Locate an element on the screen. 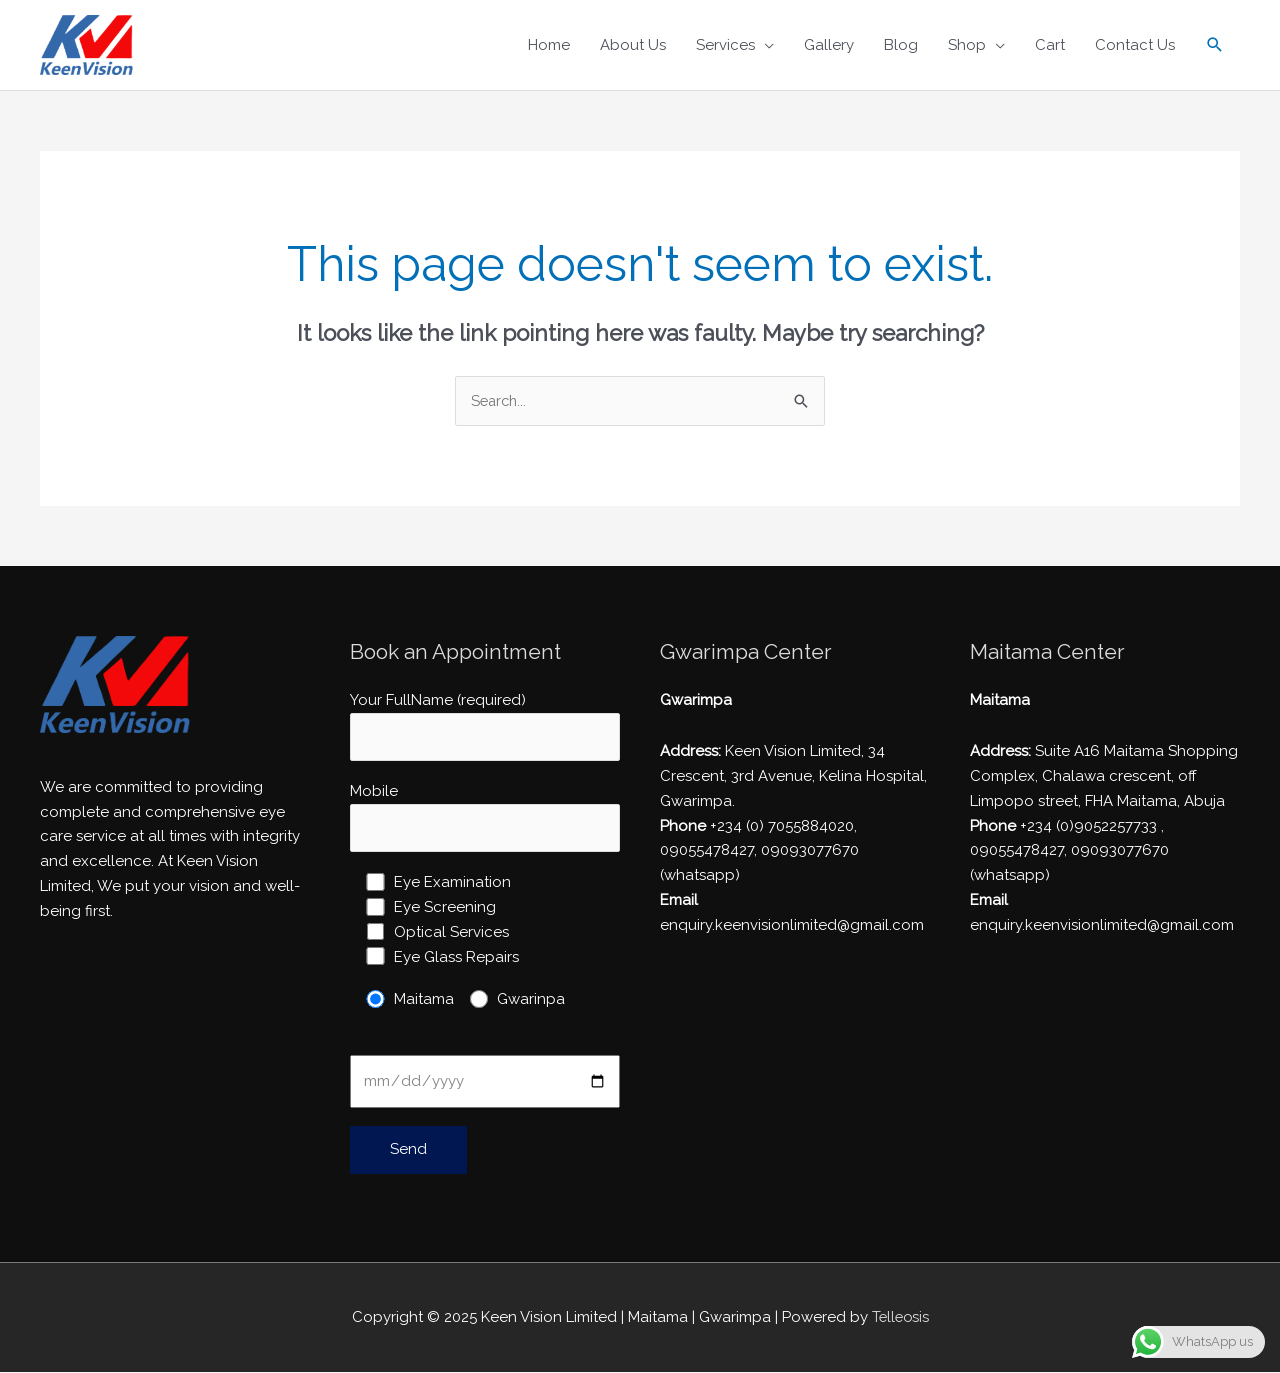 This screenshot has height=1373, width=1280. Shop is located at coordinates (967, 45).